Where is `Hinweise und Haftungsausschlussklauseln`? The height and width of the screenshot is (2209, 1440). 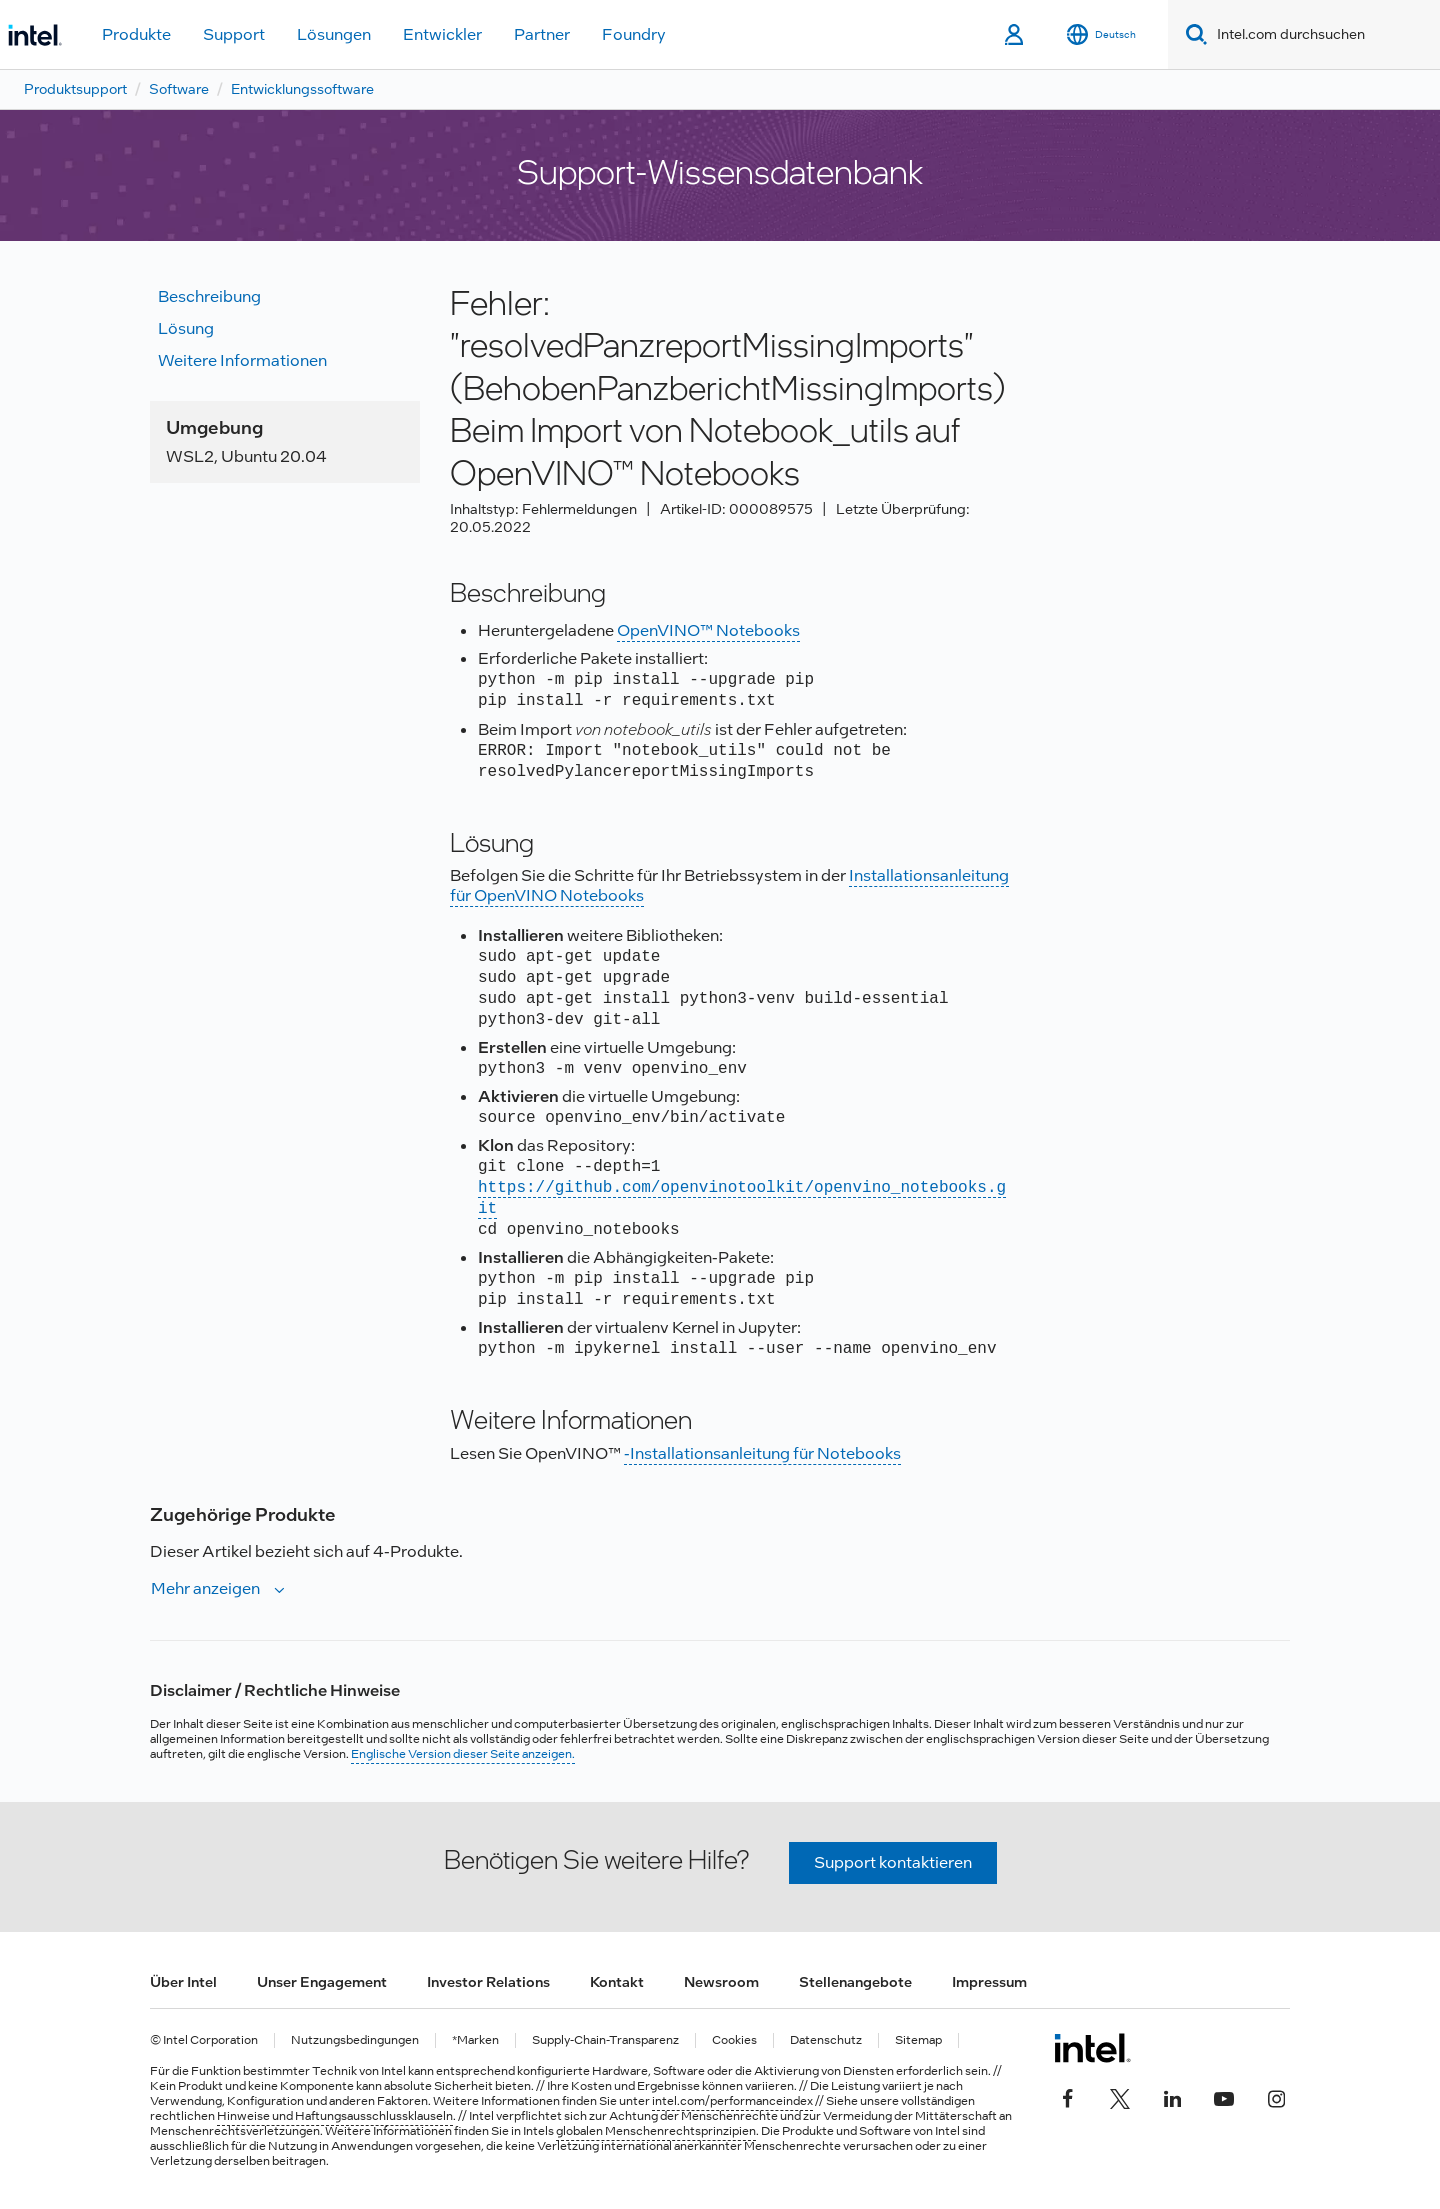 Hinweise und Haftungsausschlussklauseln is located at coordinates (335, 2116).